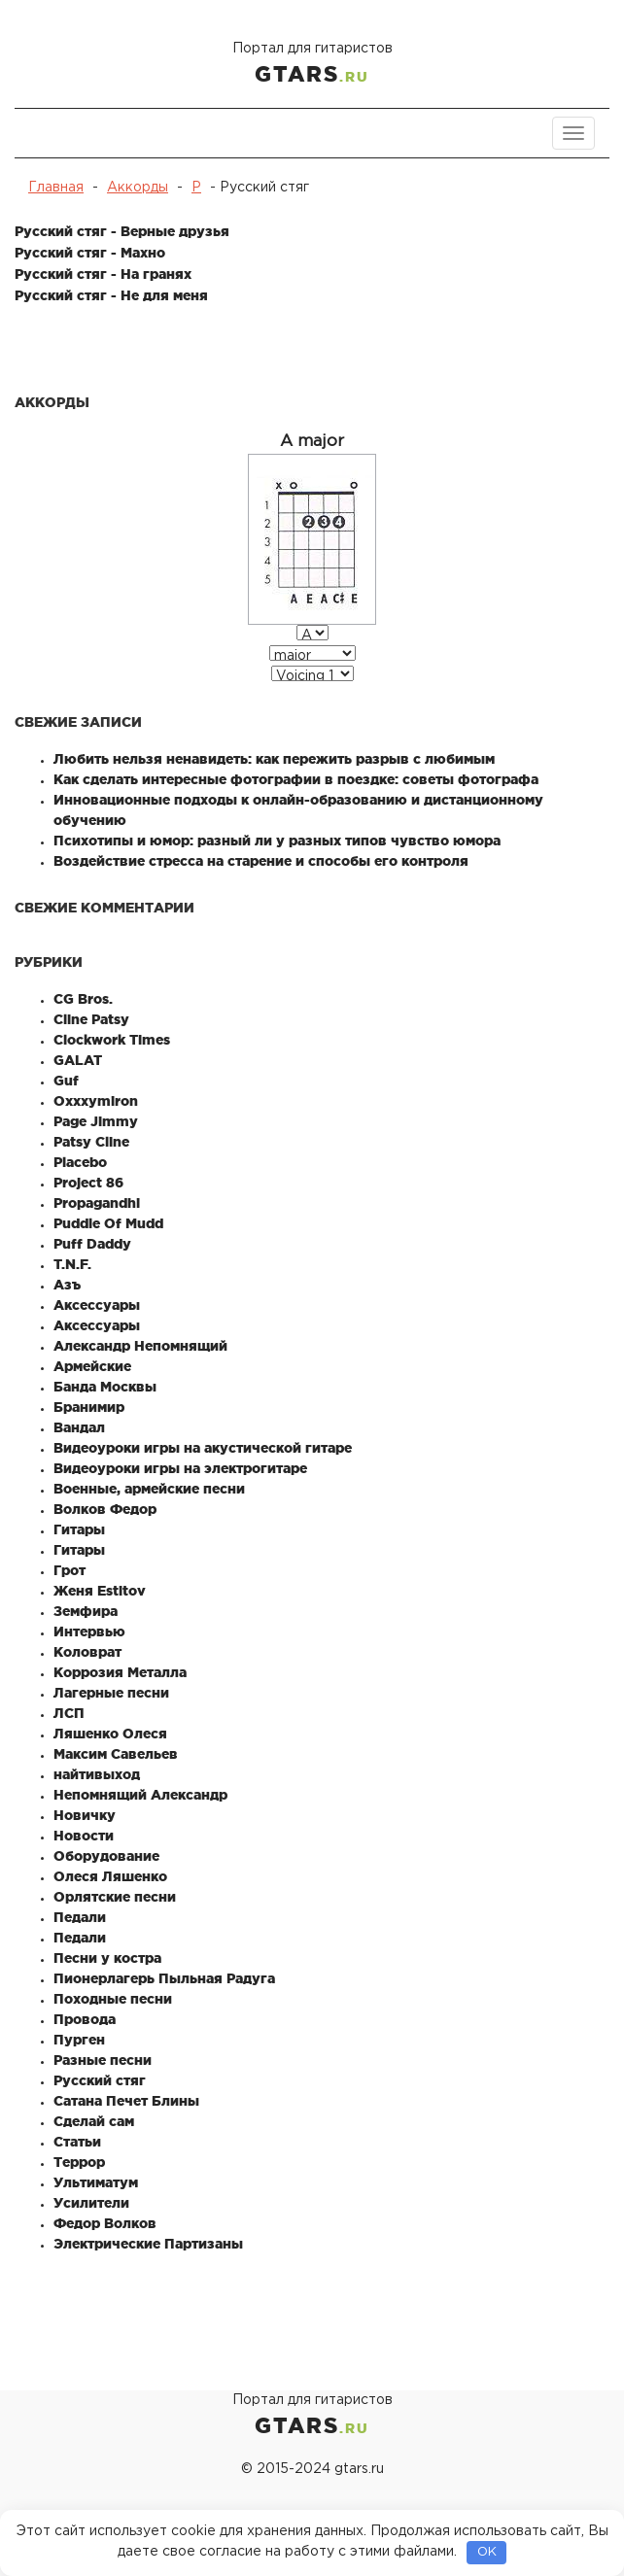 This screenshot has height=2576, width=624. Describe the element at coordinates (274, 759) in the screenshot. I see `Любить нельзя ненавидеть: как пережить разрыв с любимым` at that location.